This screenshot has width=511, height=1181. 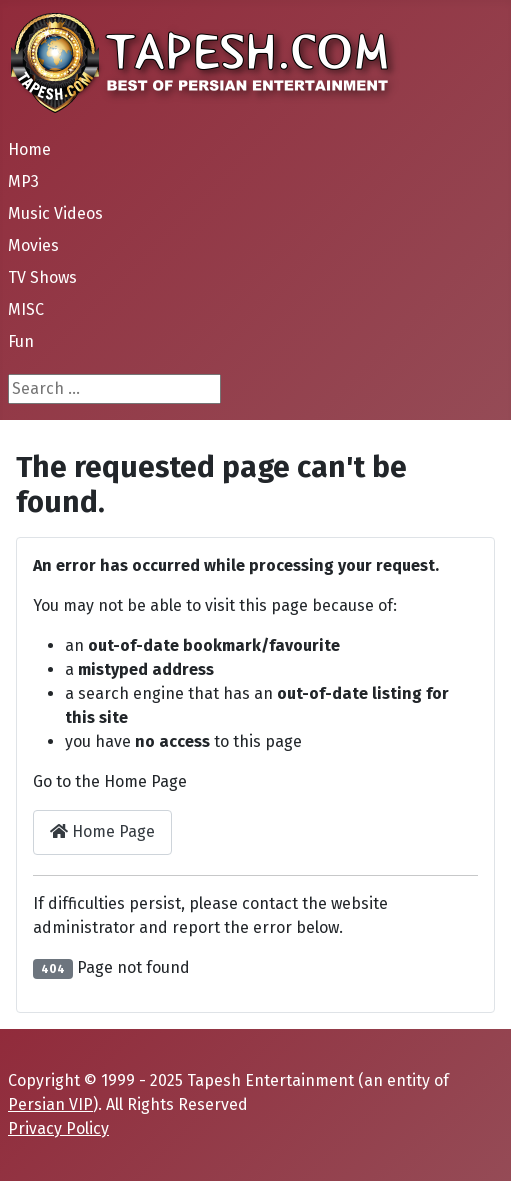 What do you see at coordinates (42, 277) in the screenshot?
I see `TV Shows` at bounding box center [42, 277].